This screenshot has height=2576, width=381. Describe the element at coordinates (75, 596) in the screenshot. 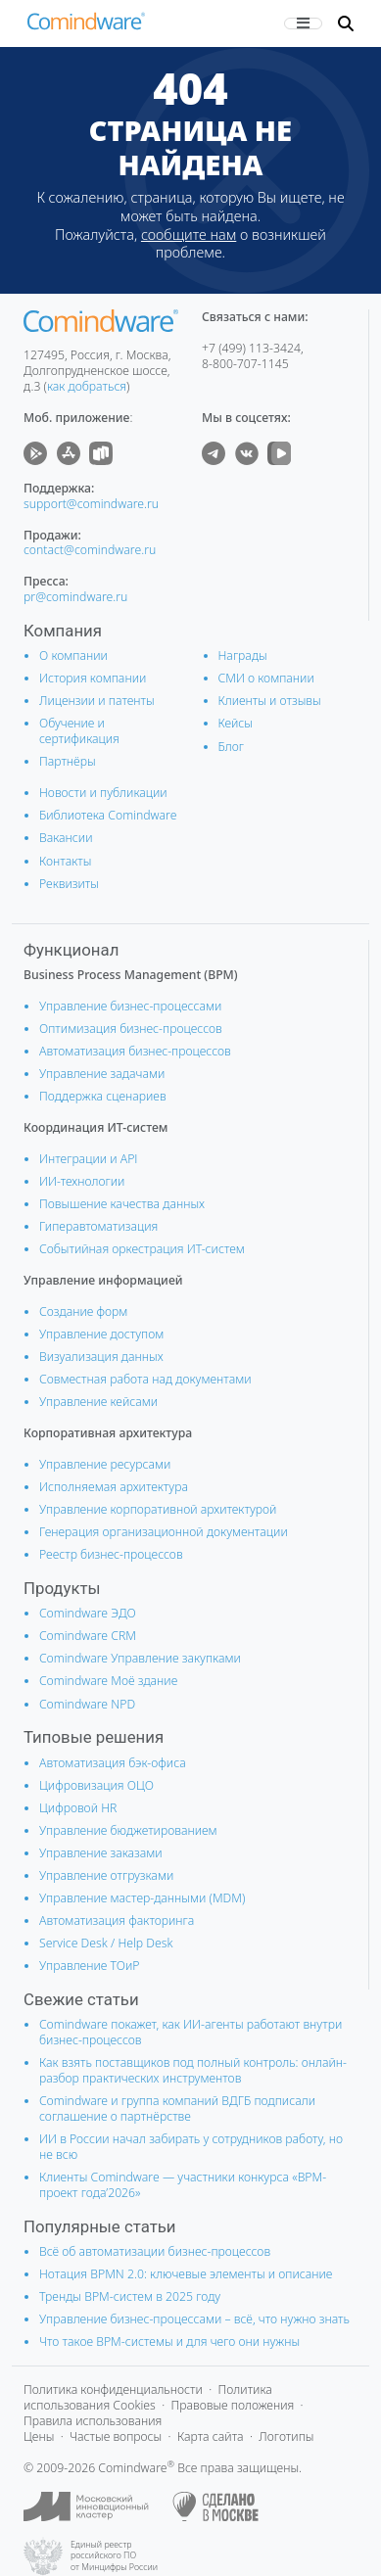

I see `pr@comindware.ru` at that location.